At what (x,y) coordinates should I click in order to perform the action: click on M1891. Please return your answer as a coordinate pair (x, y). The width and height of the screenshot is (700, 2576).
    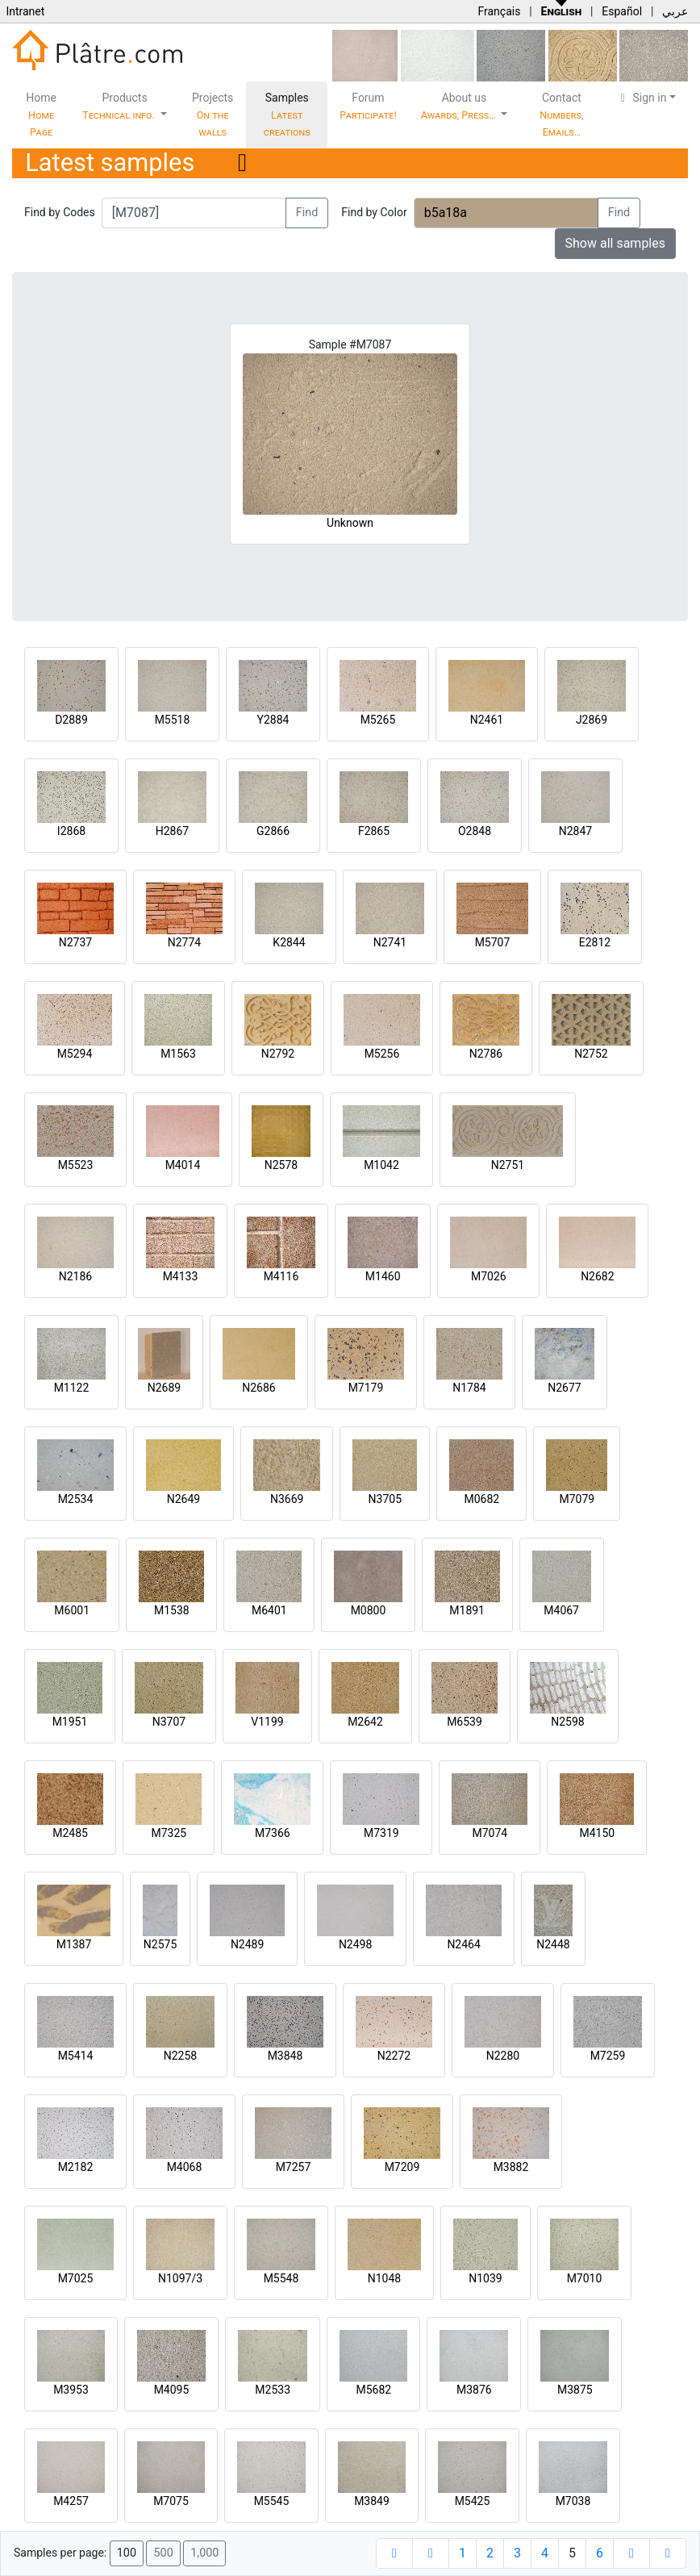
    Looking at the image, I should click on (467, 1610).